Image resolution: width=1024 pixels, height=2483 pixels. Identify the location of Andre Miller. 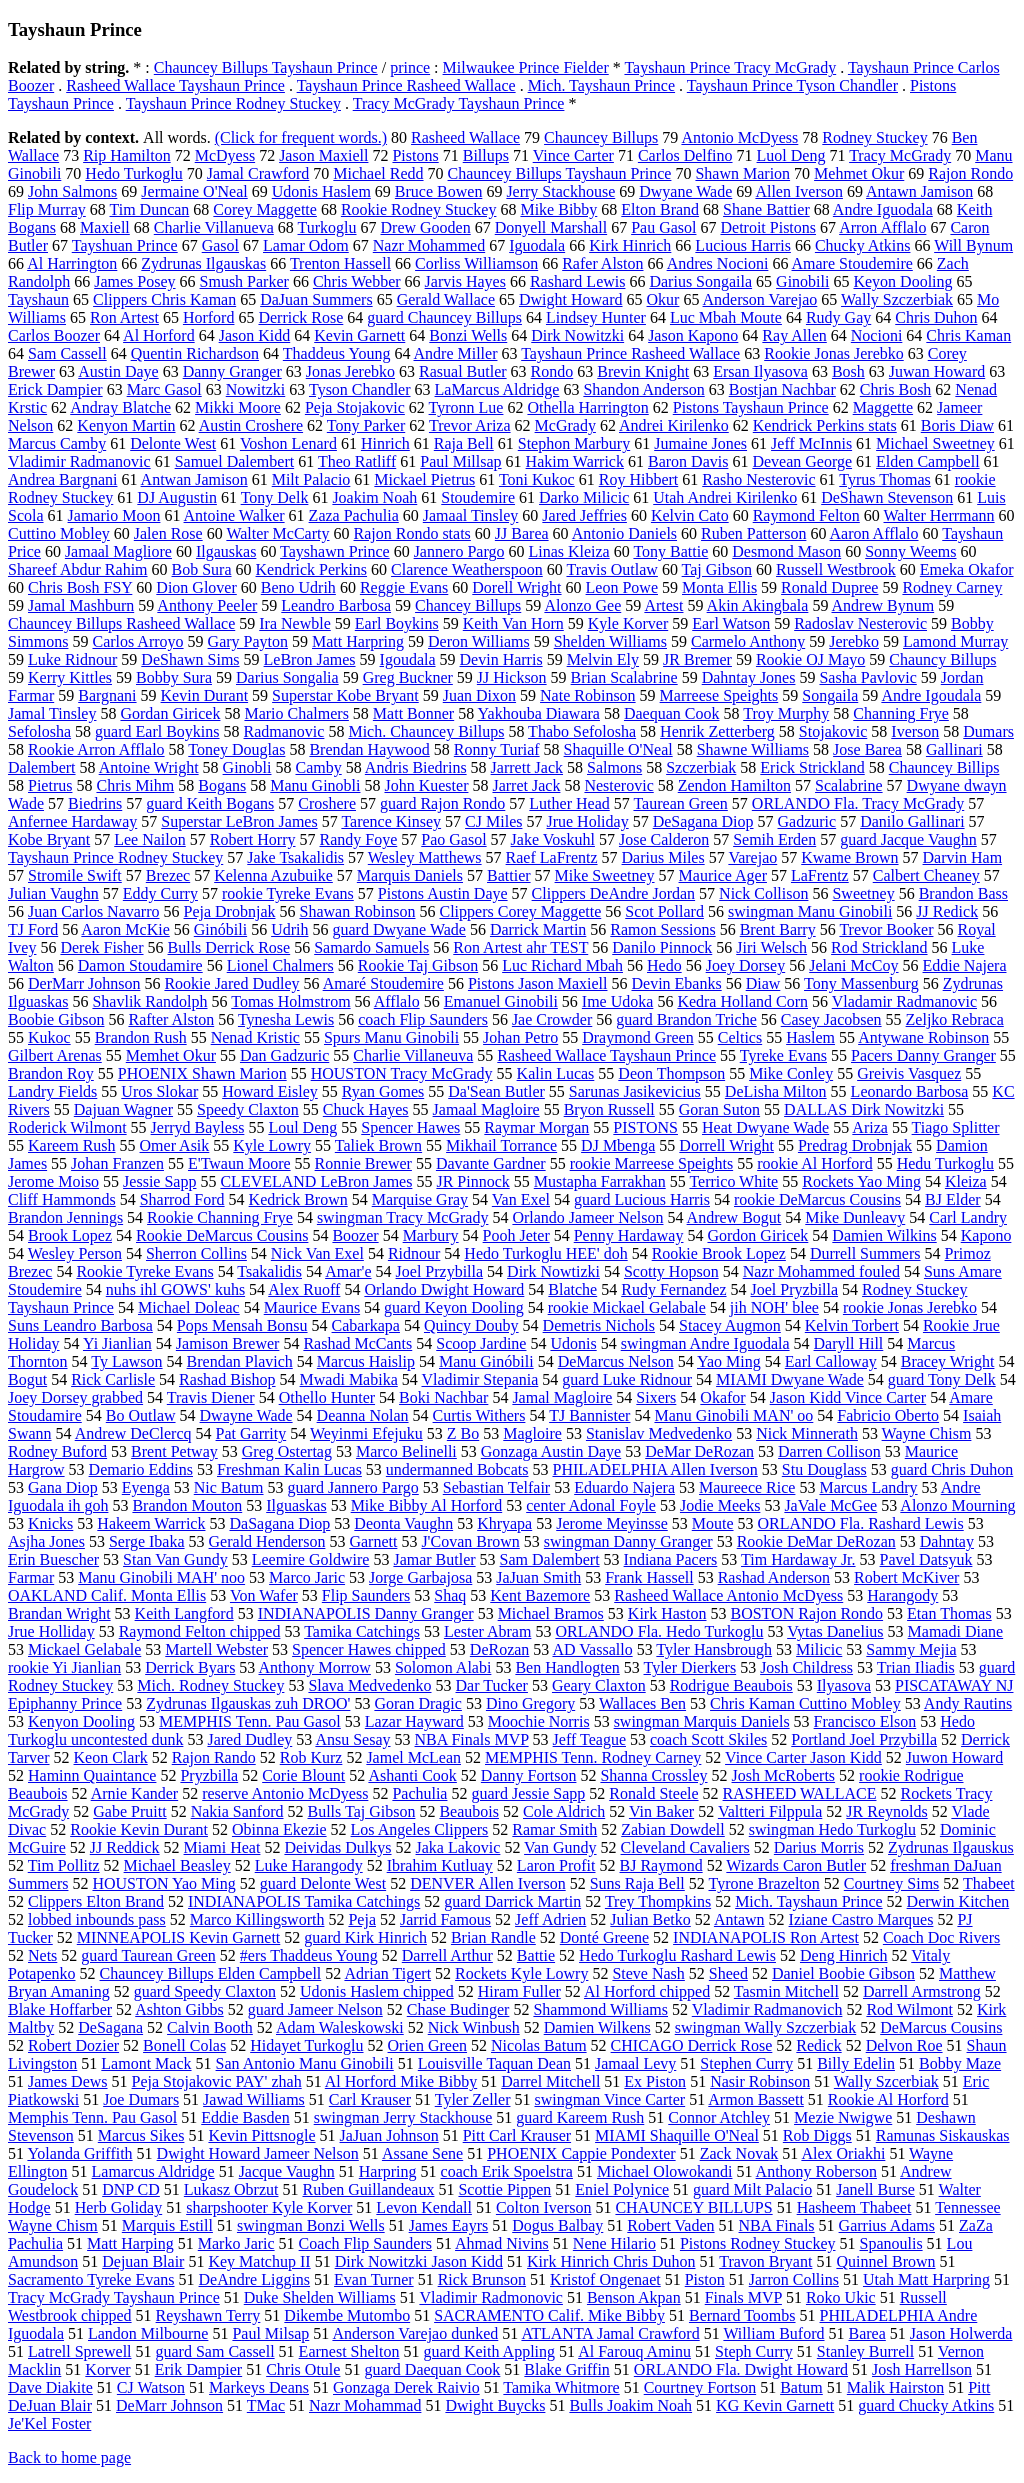
(456, 353).